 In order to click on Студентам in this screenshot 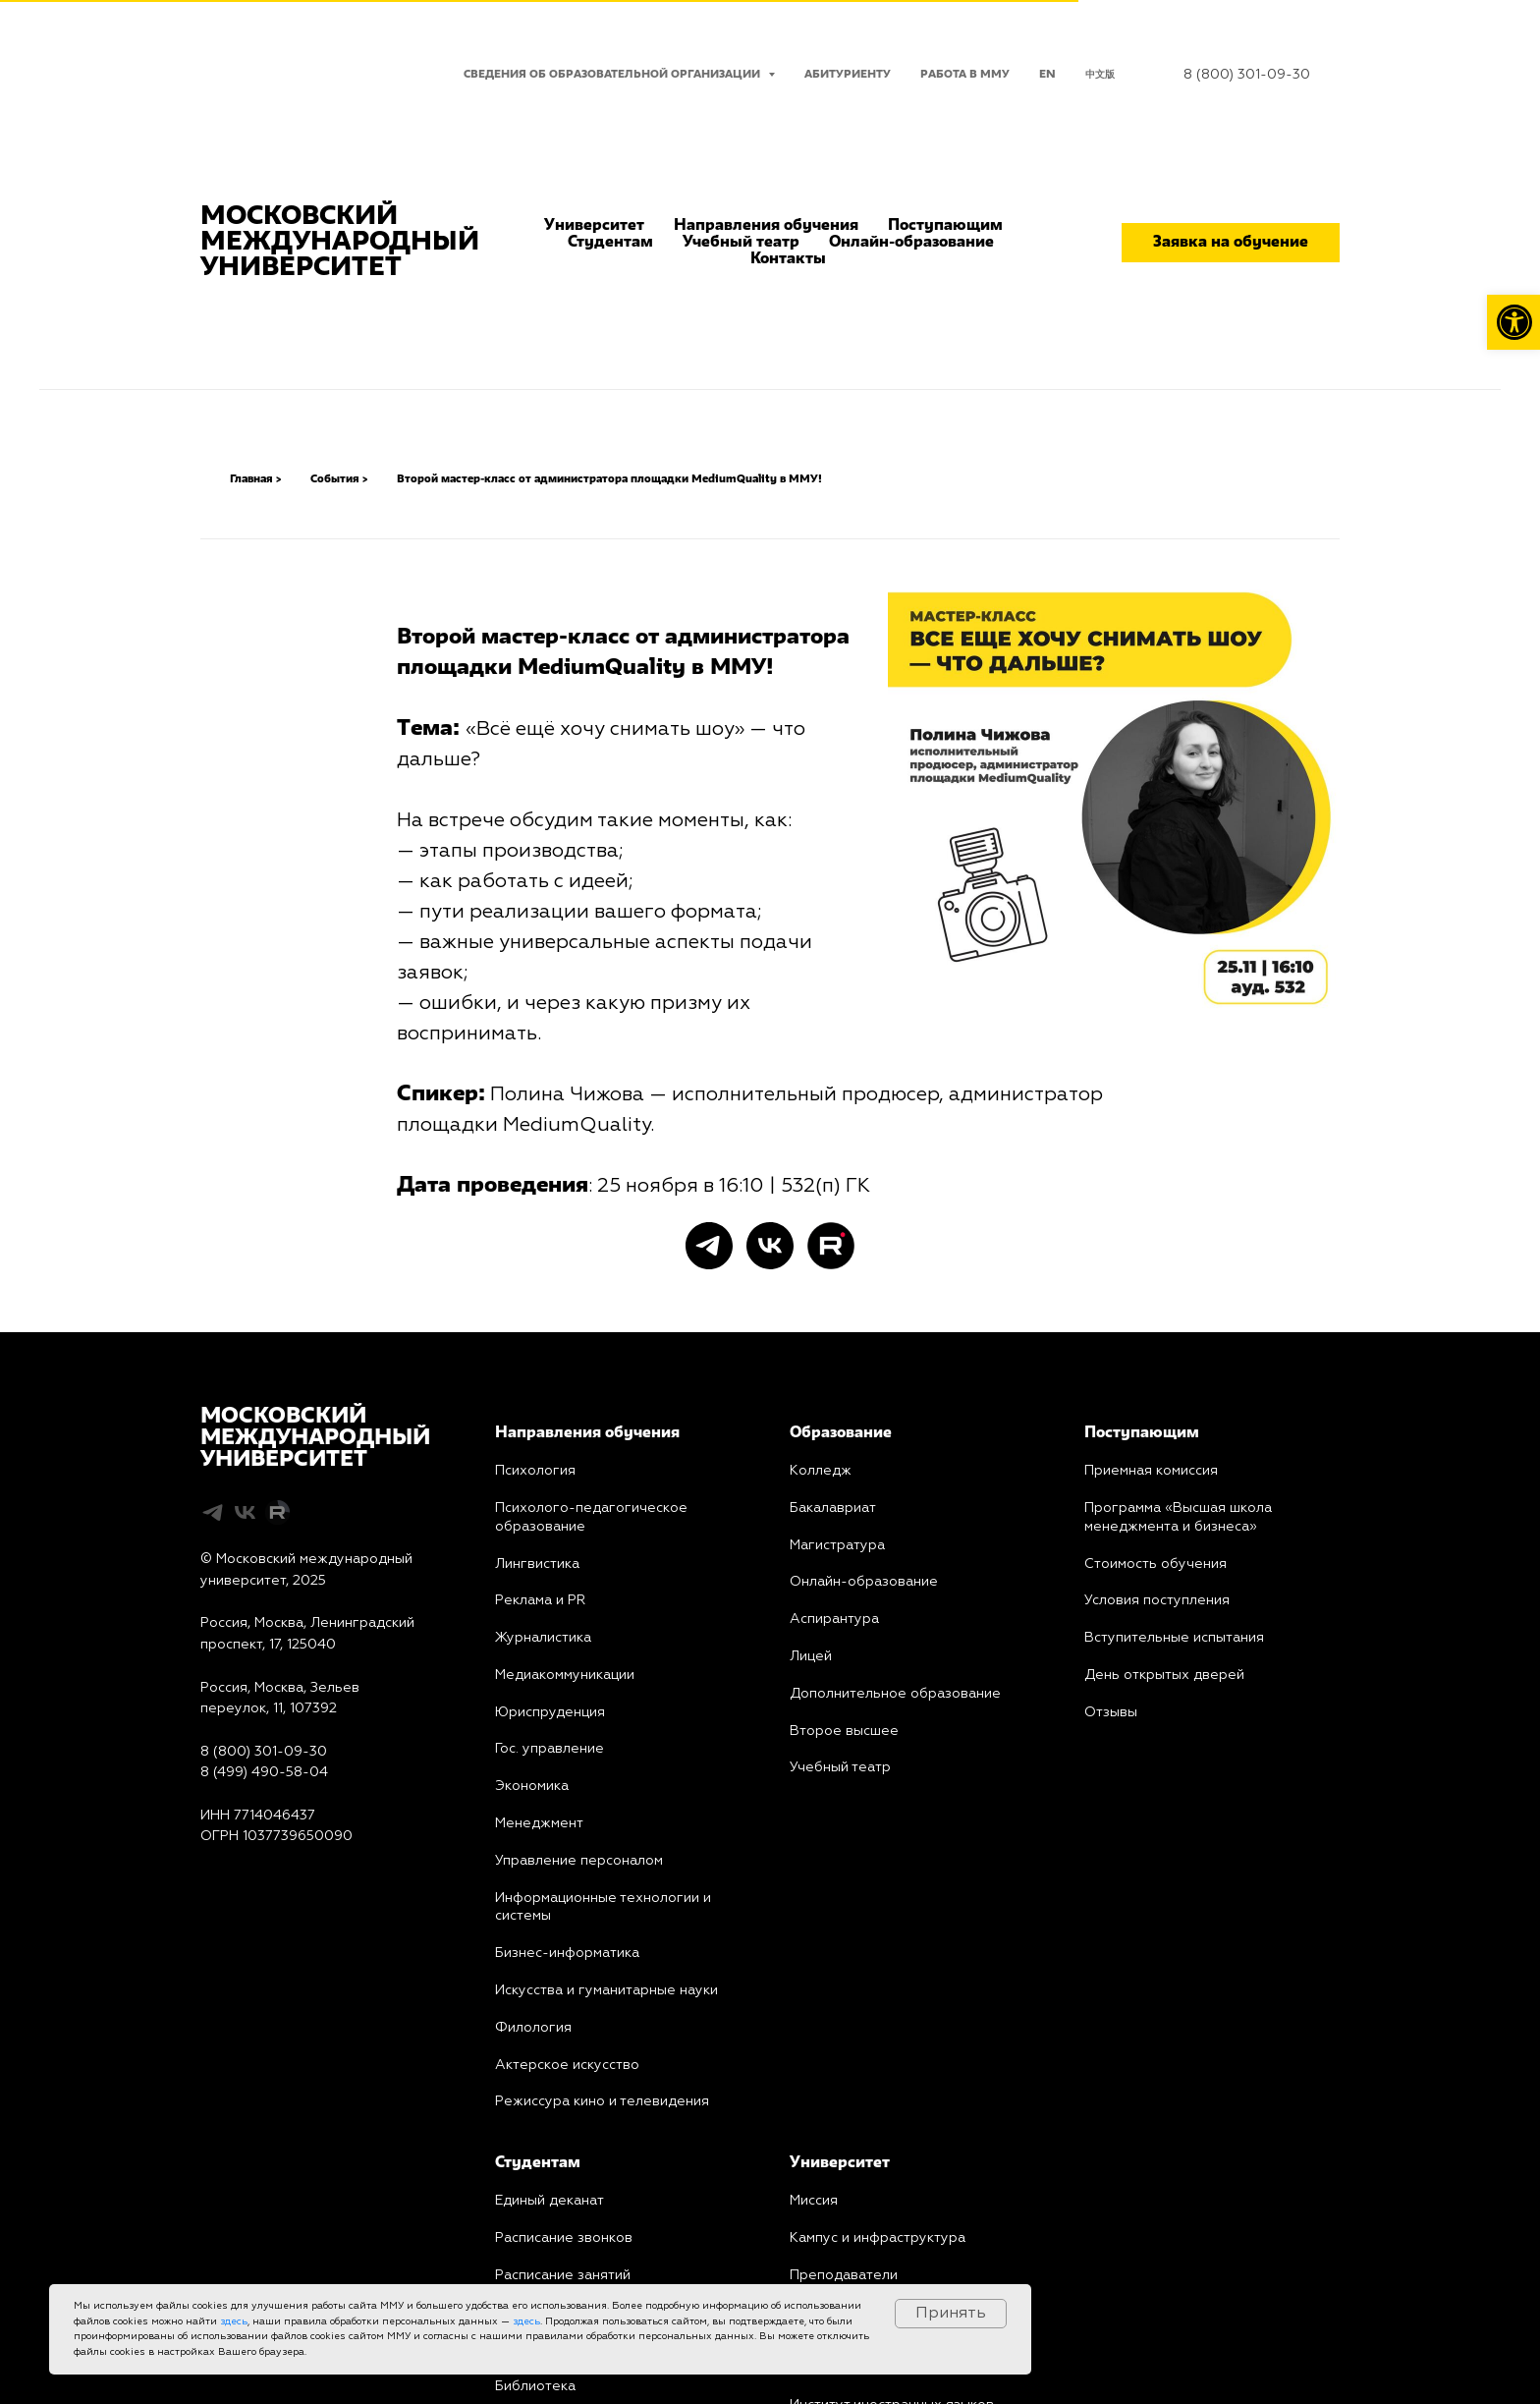, I will do `click(610, 243)`.